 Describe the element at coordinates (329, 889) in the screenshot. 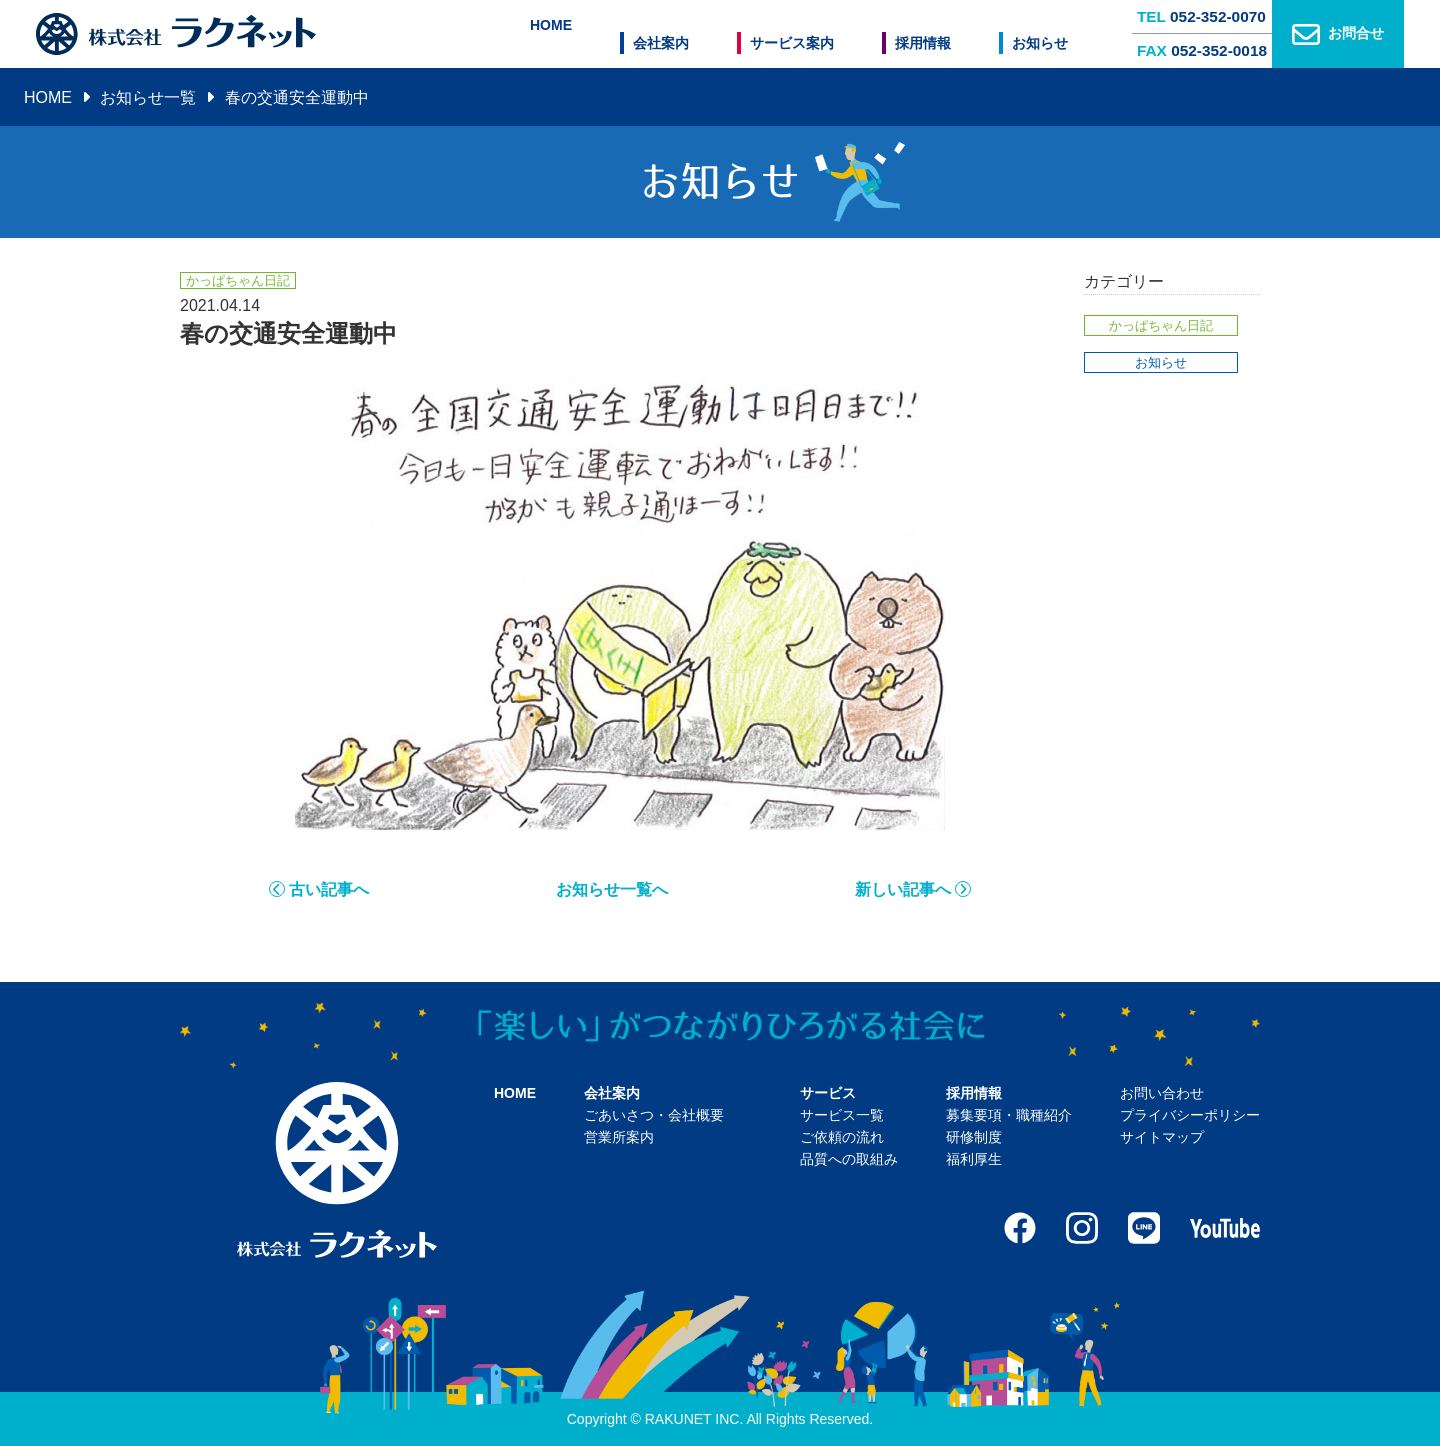

I see `古い記事へ` at that location.